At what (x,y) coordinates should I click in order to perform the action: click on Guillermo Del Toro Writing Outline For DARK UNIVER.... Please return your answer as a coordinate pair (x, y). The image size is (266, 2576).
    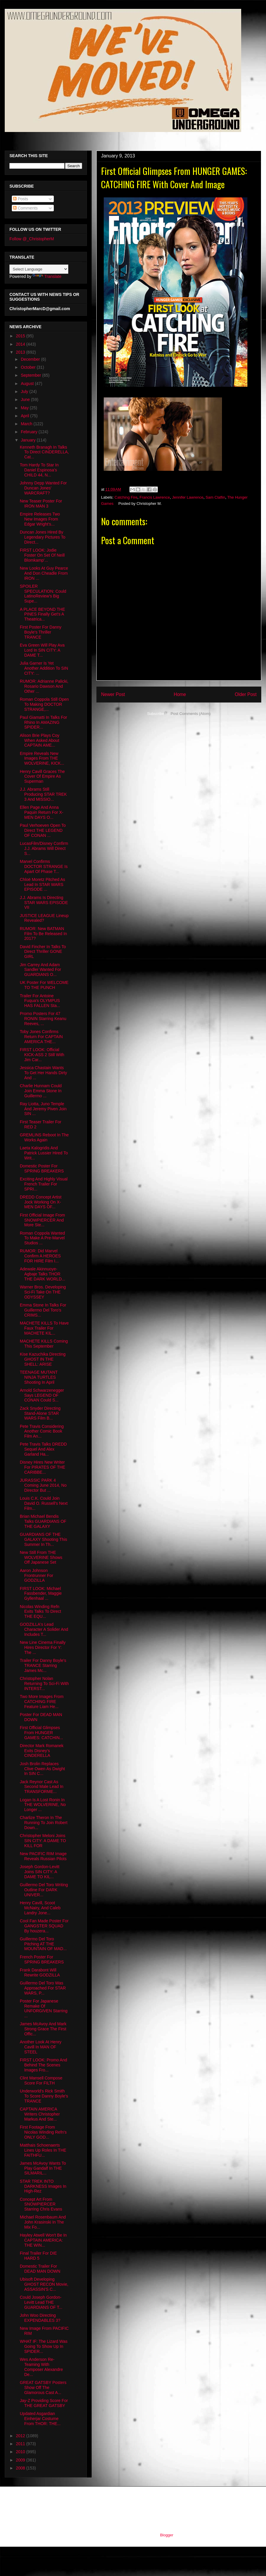
    Looking at the image, I should click on (44, 1889).